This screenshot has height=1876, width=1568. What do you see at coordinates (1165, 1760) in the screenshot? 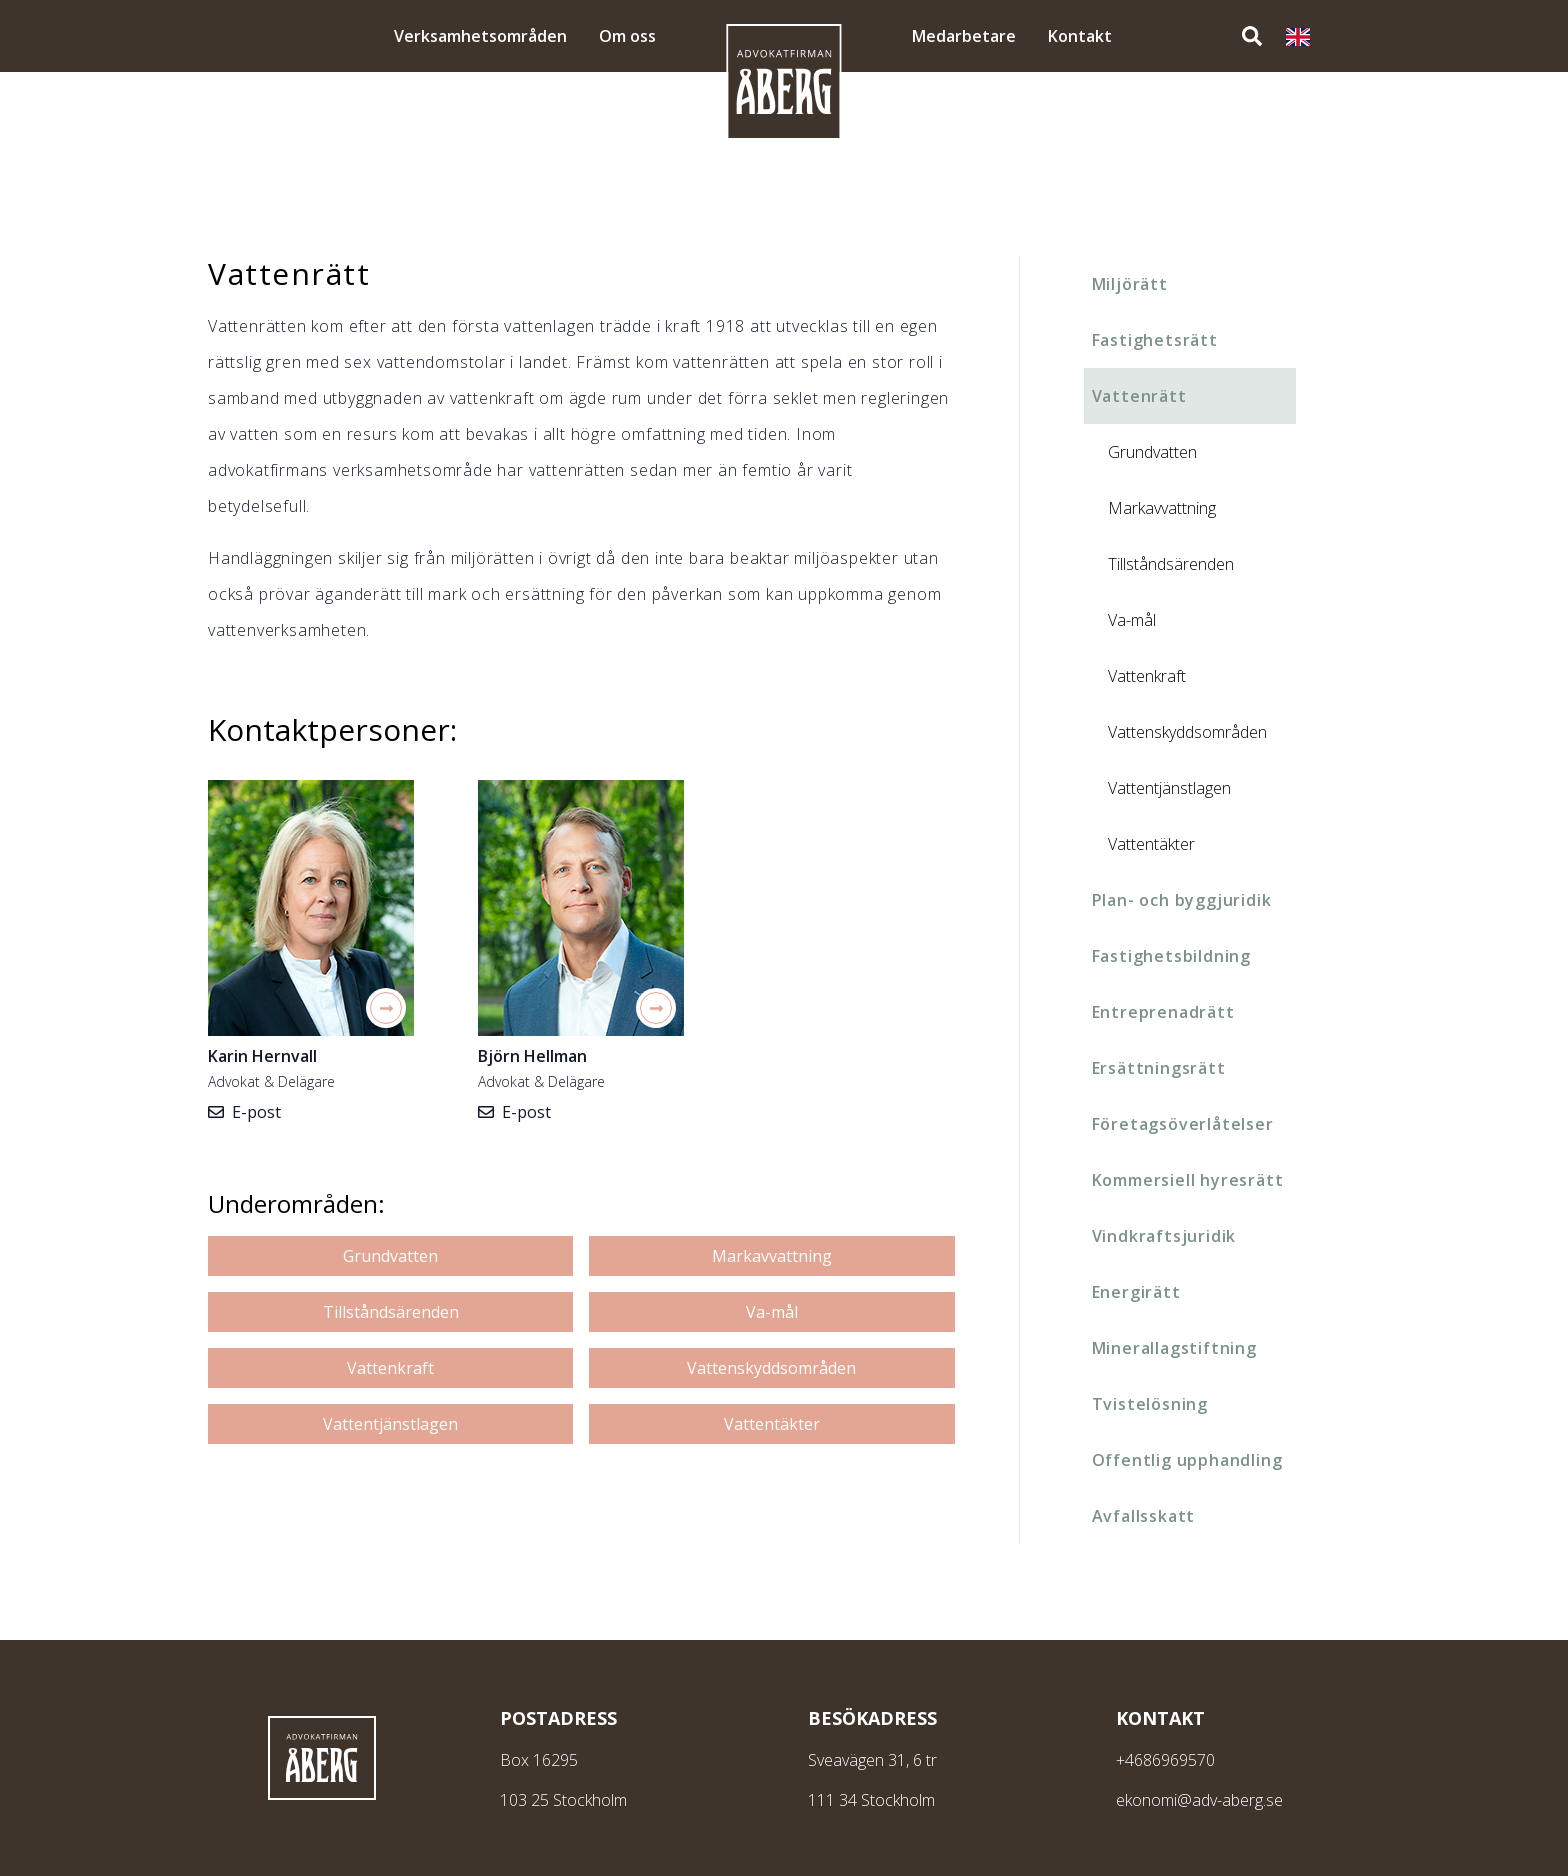
I see `+4686969570` at bounding box center [1165, 1760].